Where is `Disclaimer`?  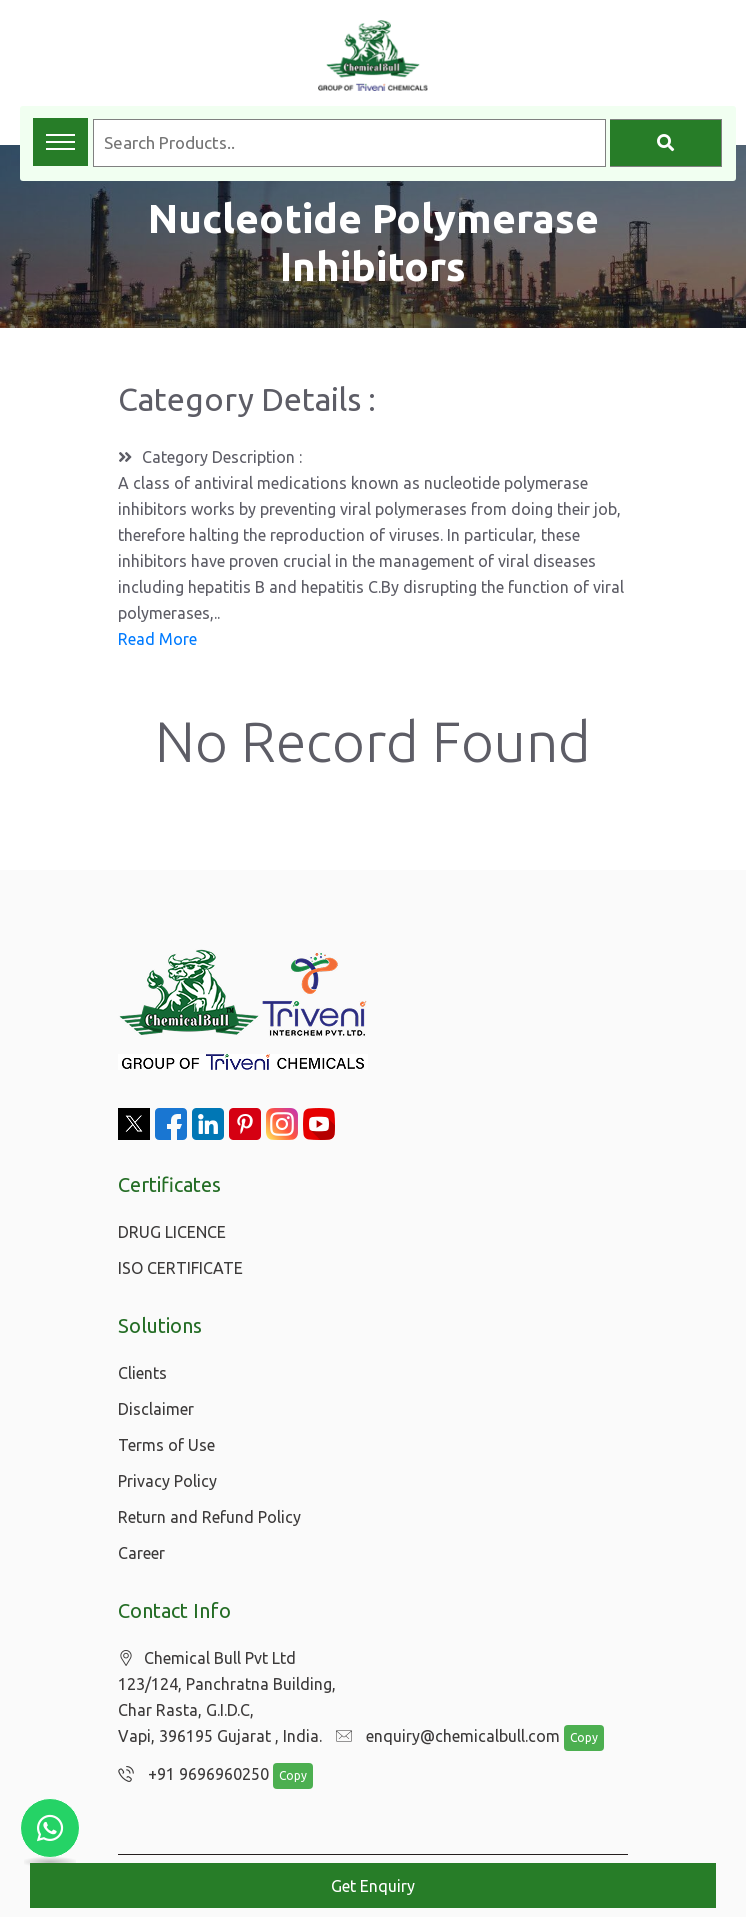
Disclaimer is located at coordinates (156, 1409).